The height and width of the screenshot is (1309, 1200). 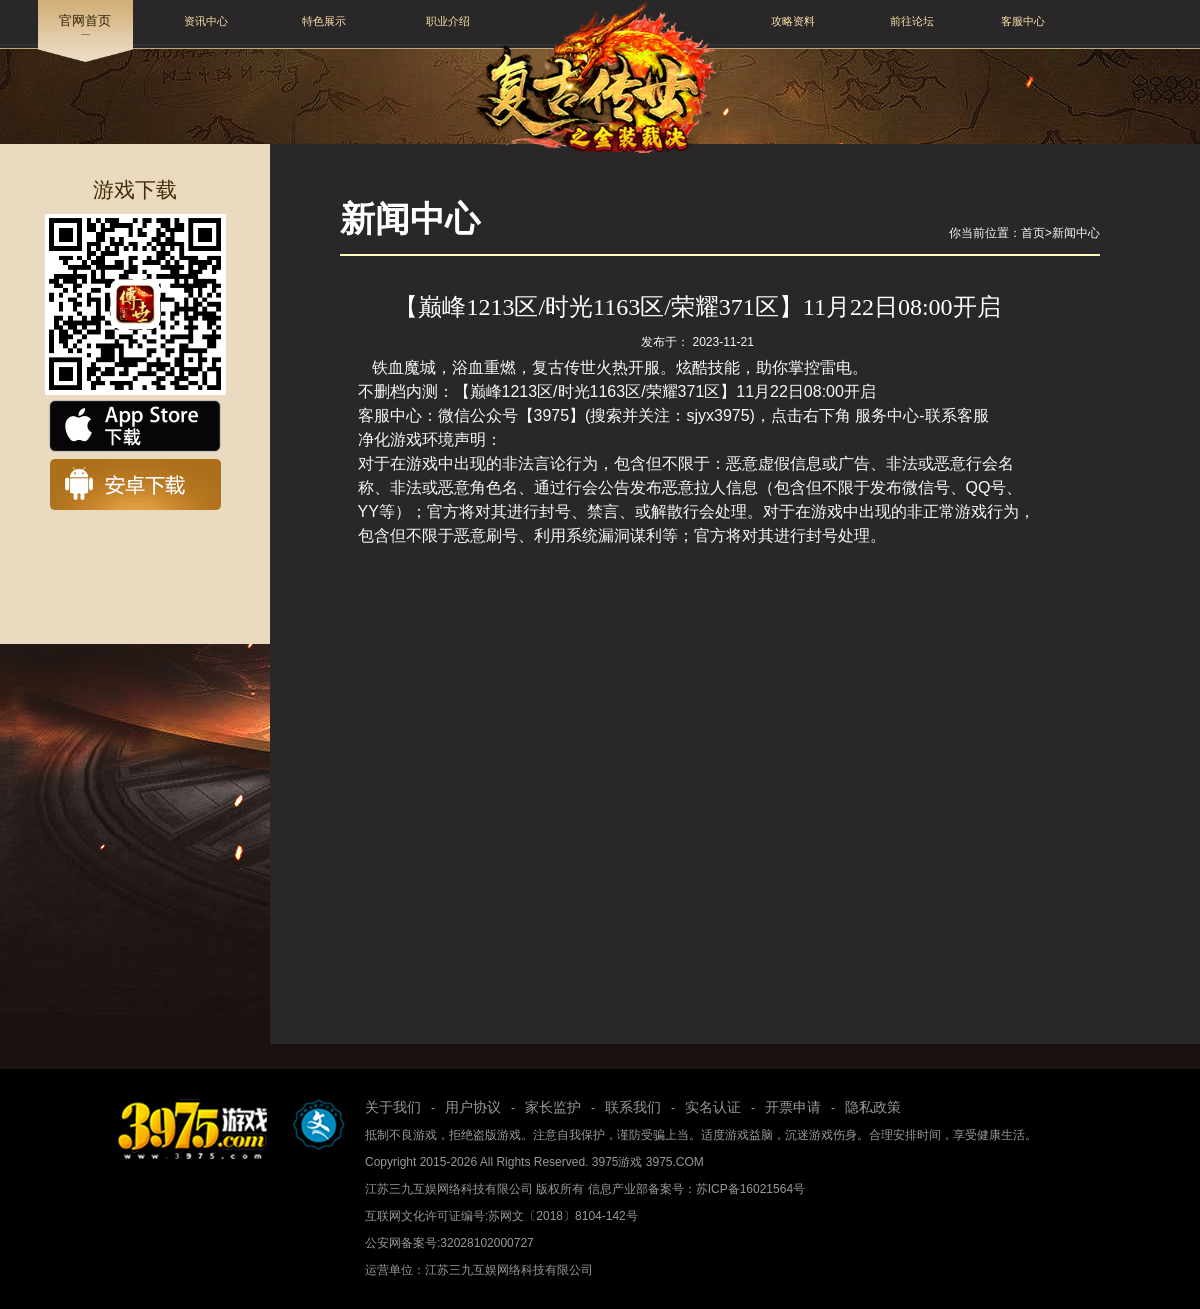 I want to click on 客服中心, so click(x=1023, y=21).